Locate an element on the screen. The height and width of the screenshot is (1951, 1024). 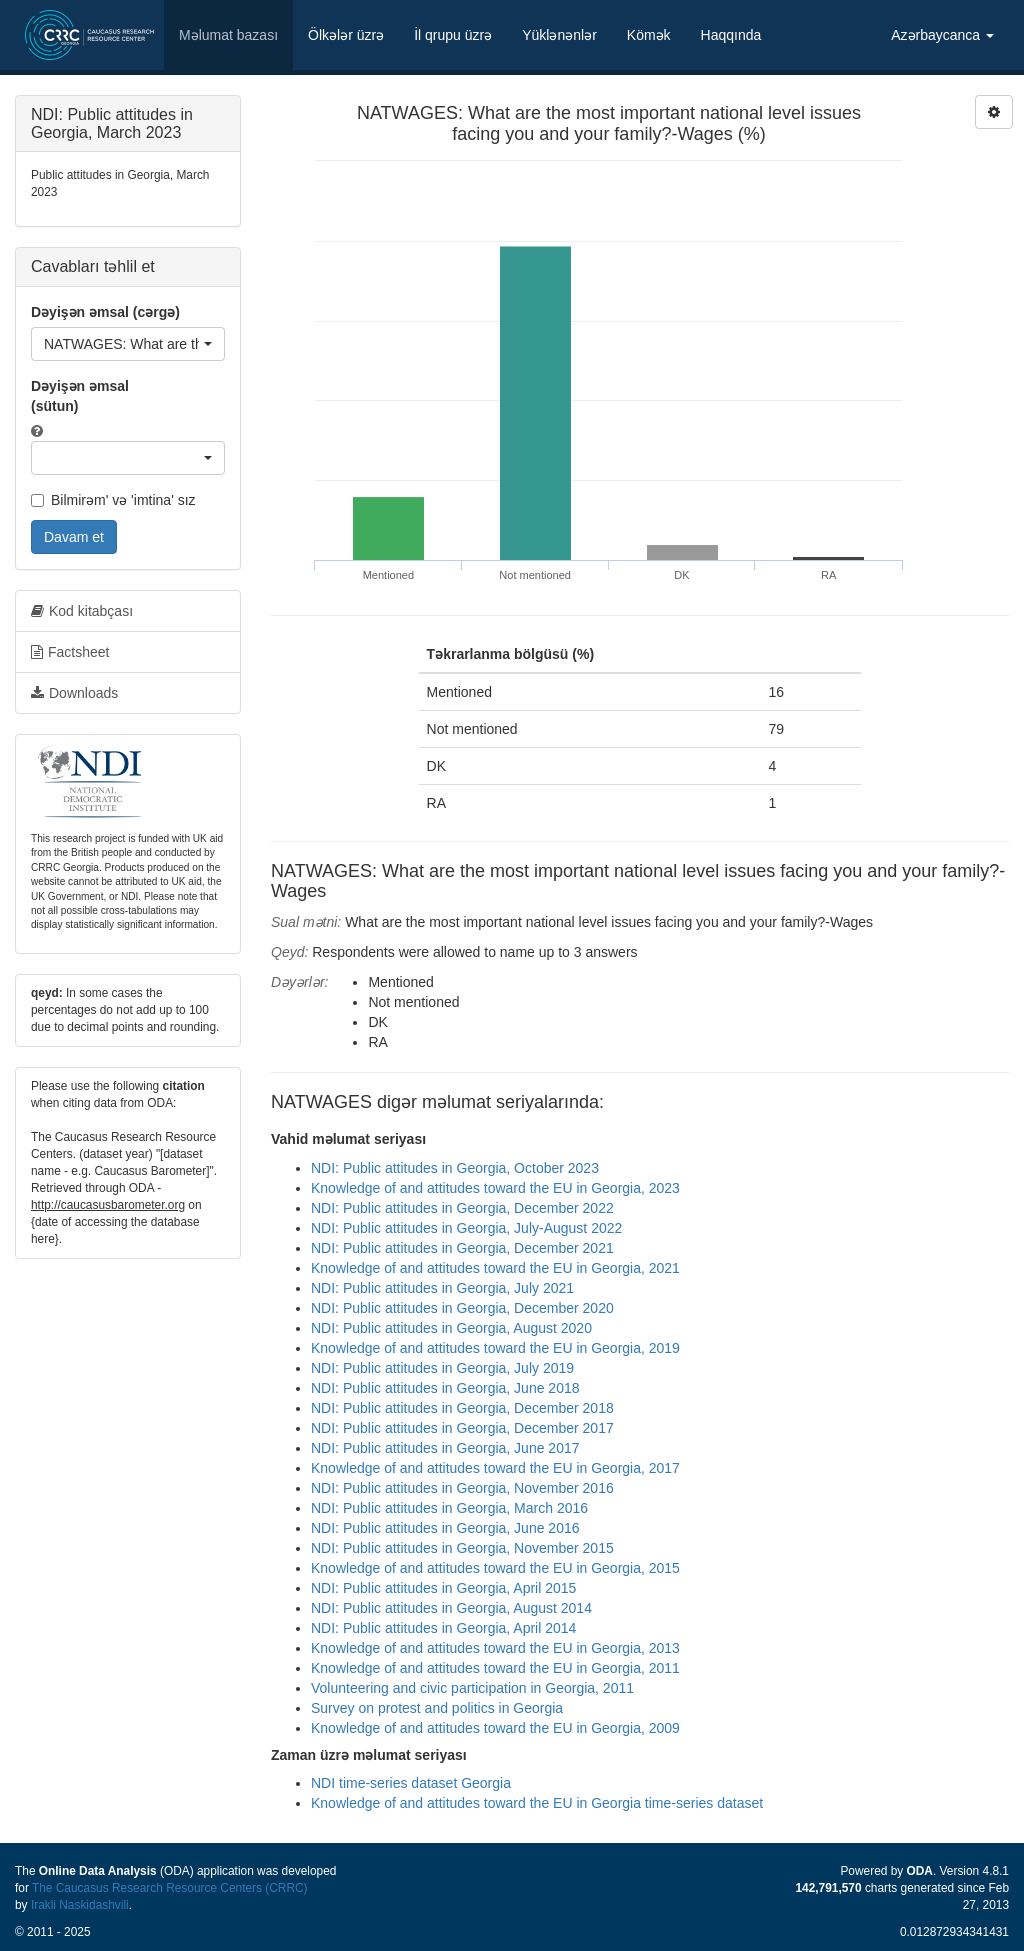
Məlumat bazası is located at coordinates (228, 35).